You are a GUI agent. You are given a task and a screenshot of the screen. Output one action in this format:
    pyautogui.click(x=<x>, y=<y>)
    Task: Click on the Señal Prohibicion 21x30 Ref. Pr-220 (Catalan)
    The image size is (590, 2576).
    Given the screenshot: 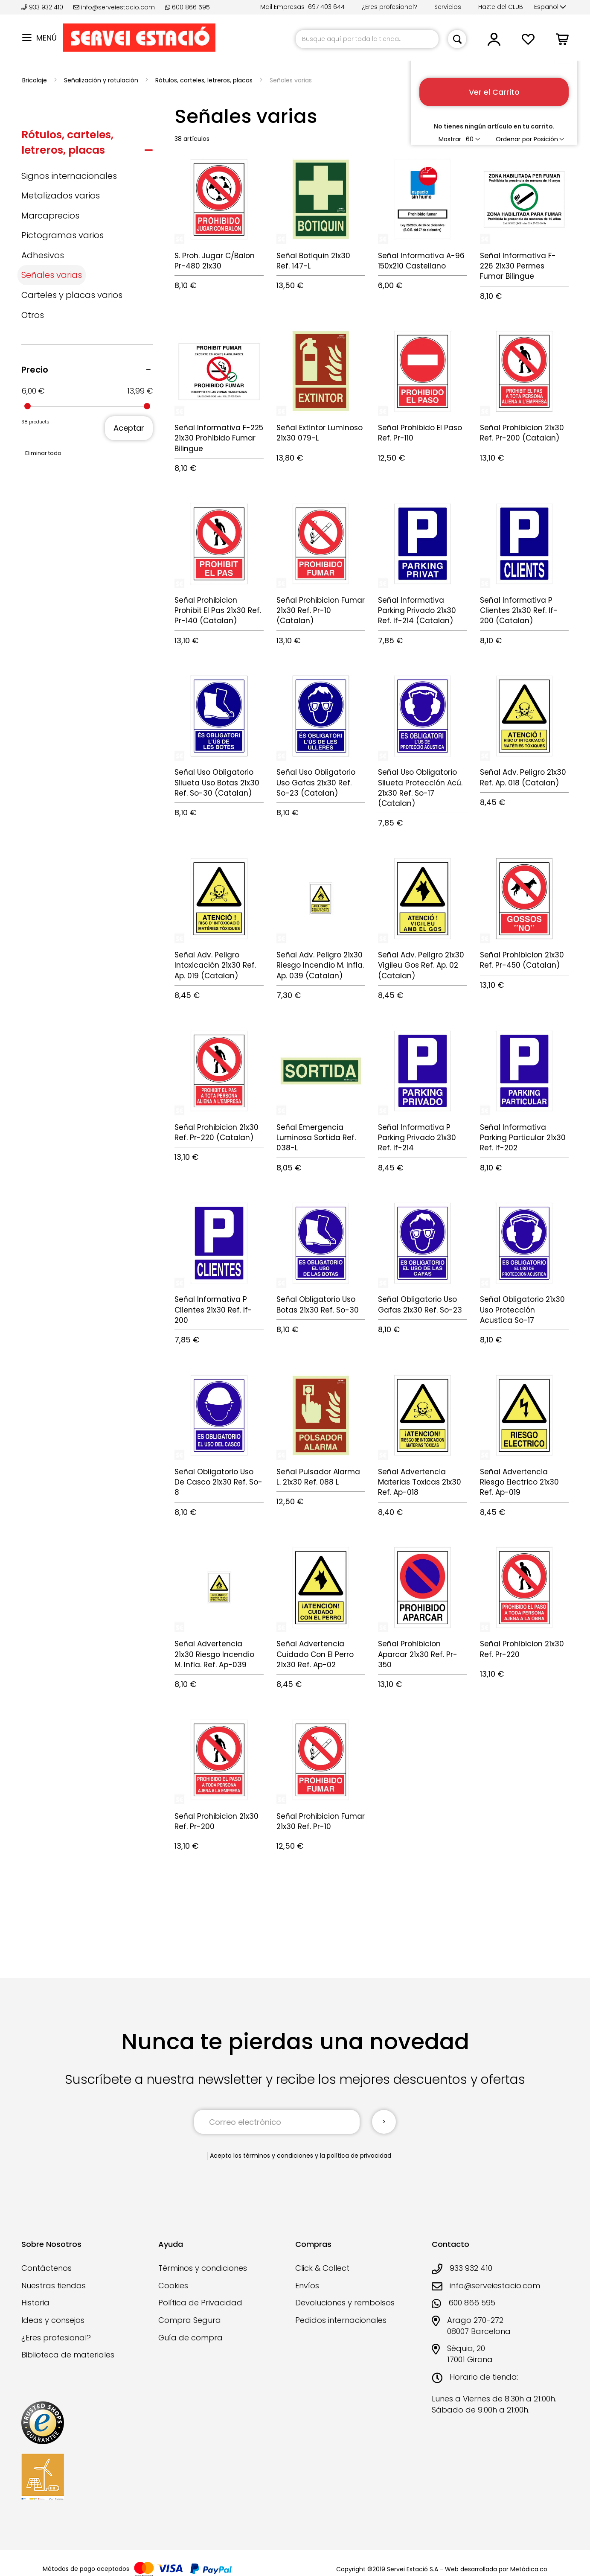 What is the action you would take?
    pyautogui.click(x=216, y=1132)
    